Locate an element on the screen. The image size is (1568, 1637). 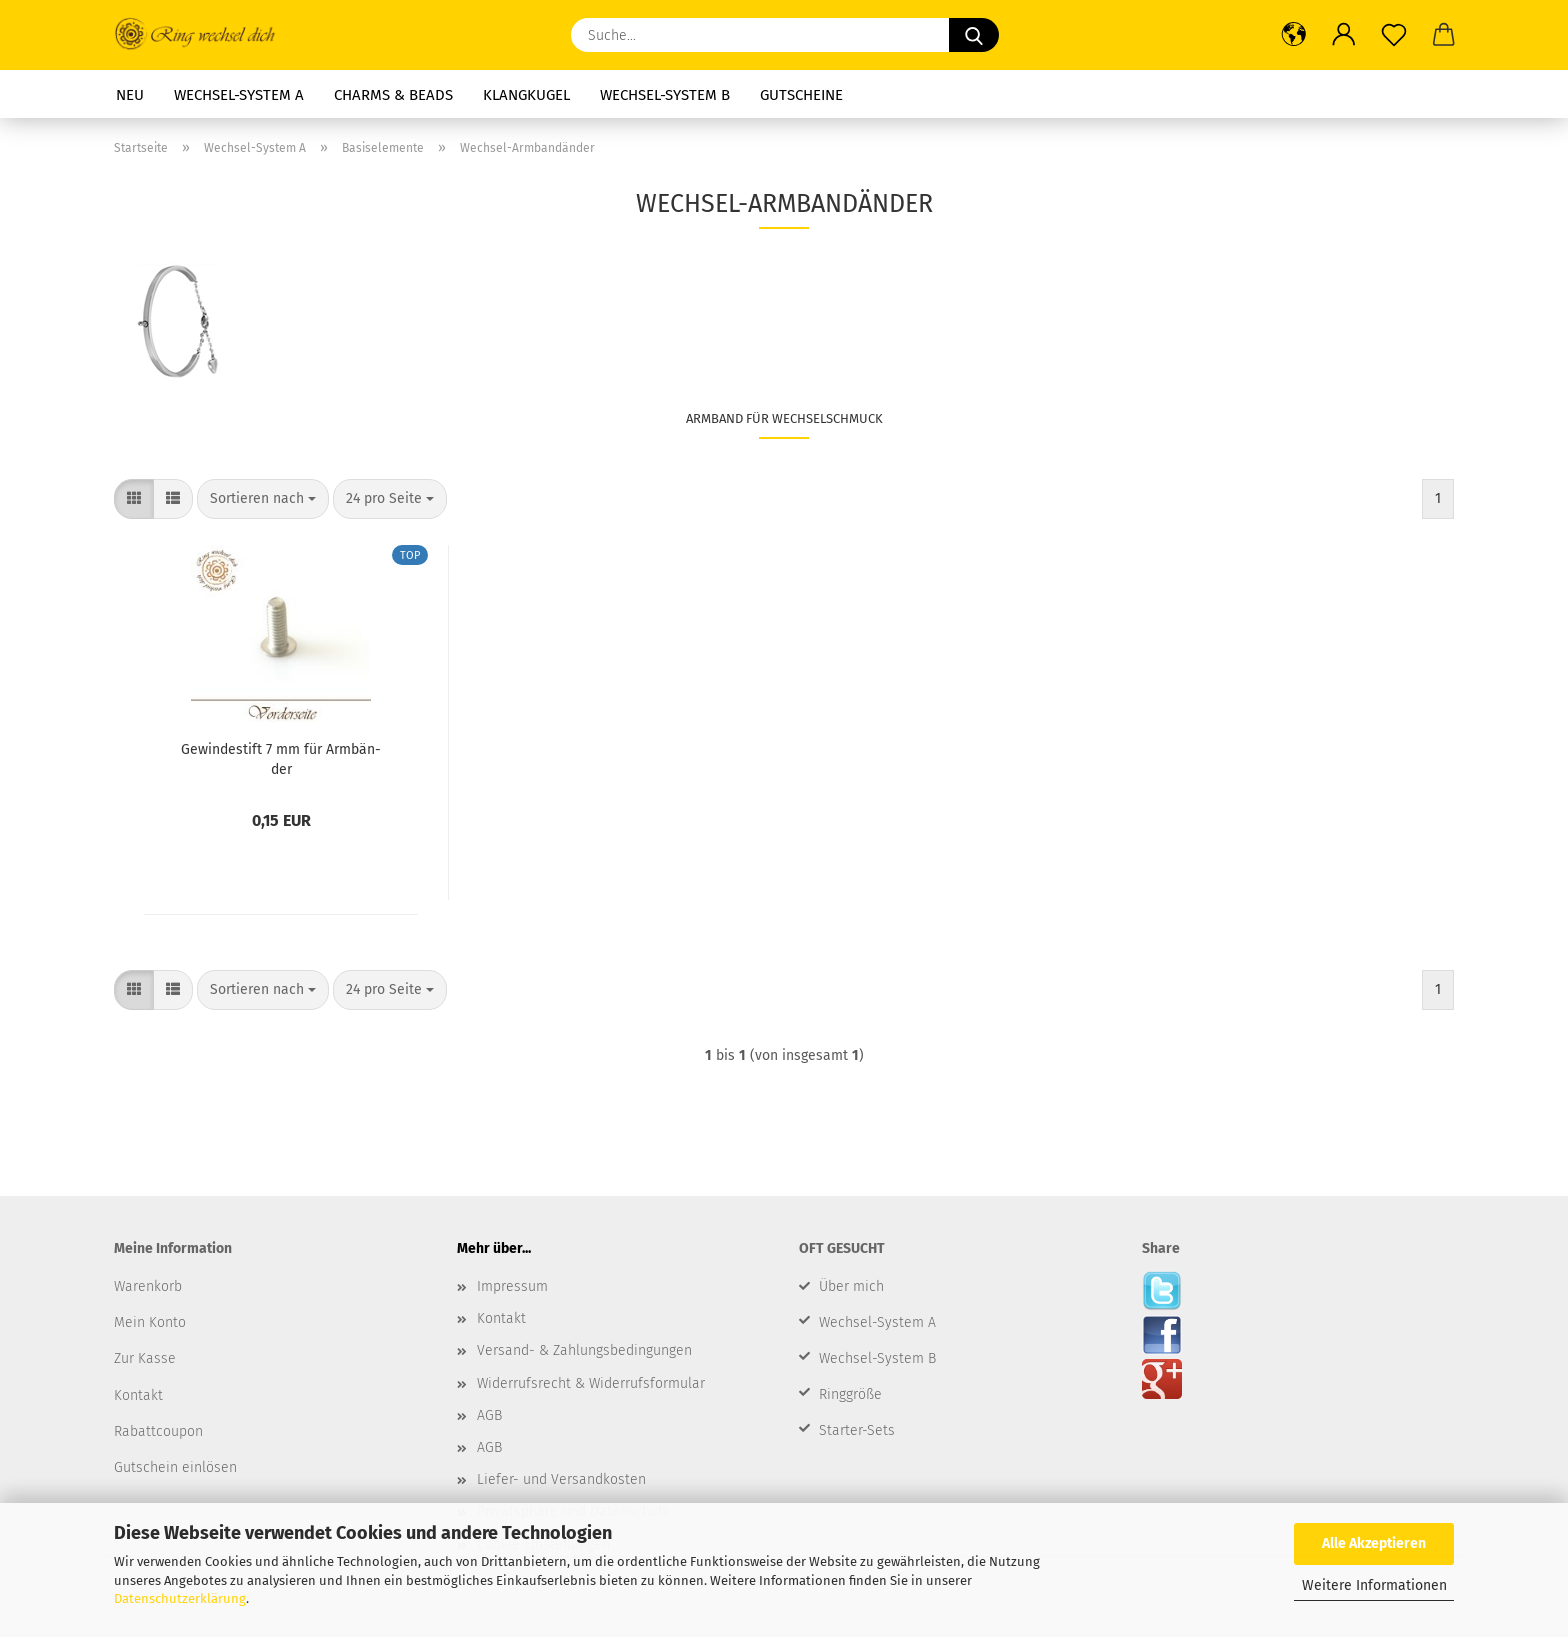
Klangkugel is located at coordinates (526, 95).